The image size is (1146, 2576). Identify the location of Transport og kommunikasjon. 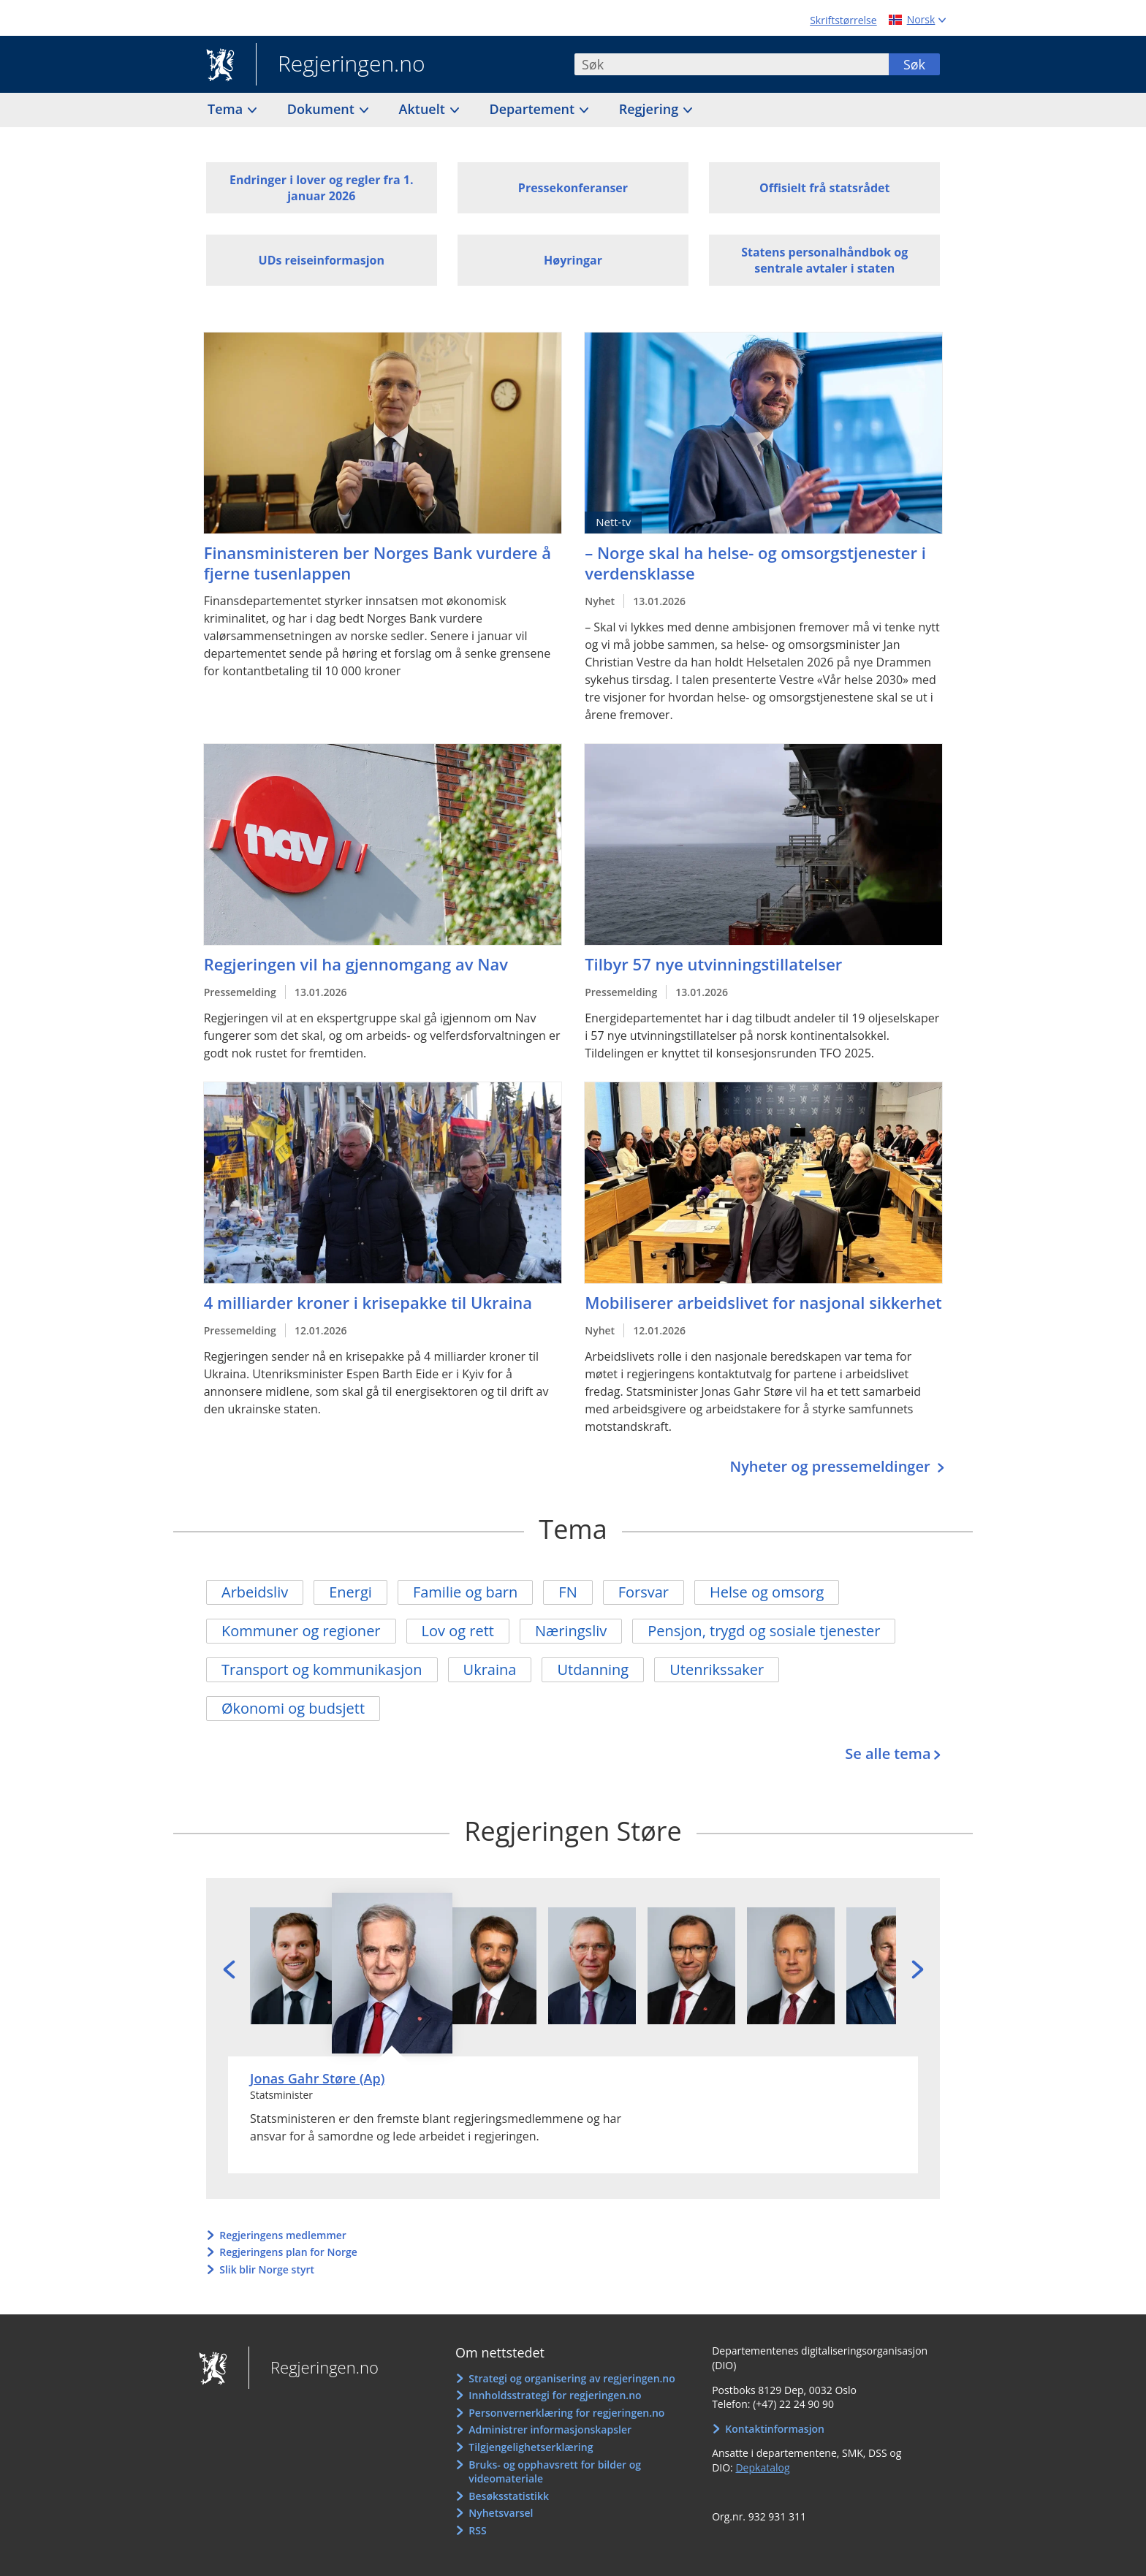
(321, 1669).